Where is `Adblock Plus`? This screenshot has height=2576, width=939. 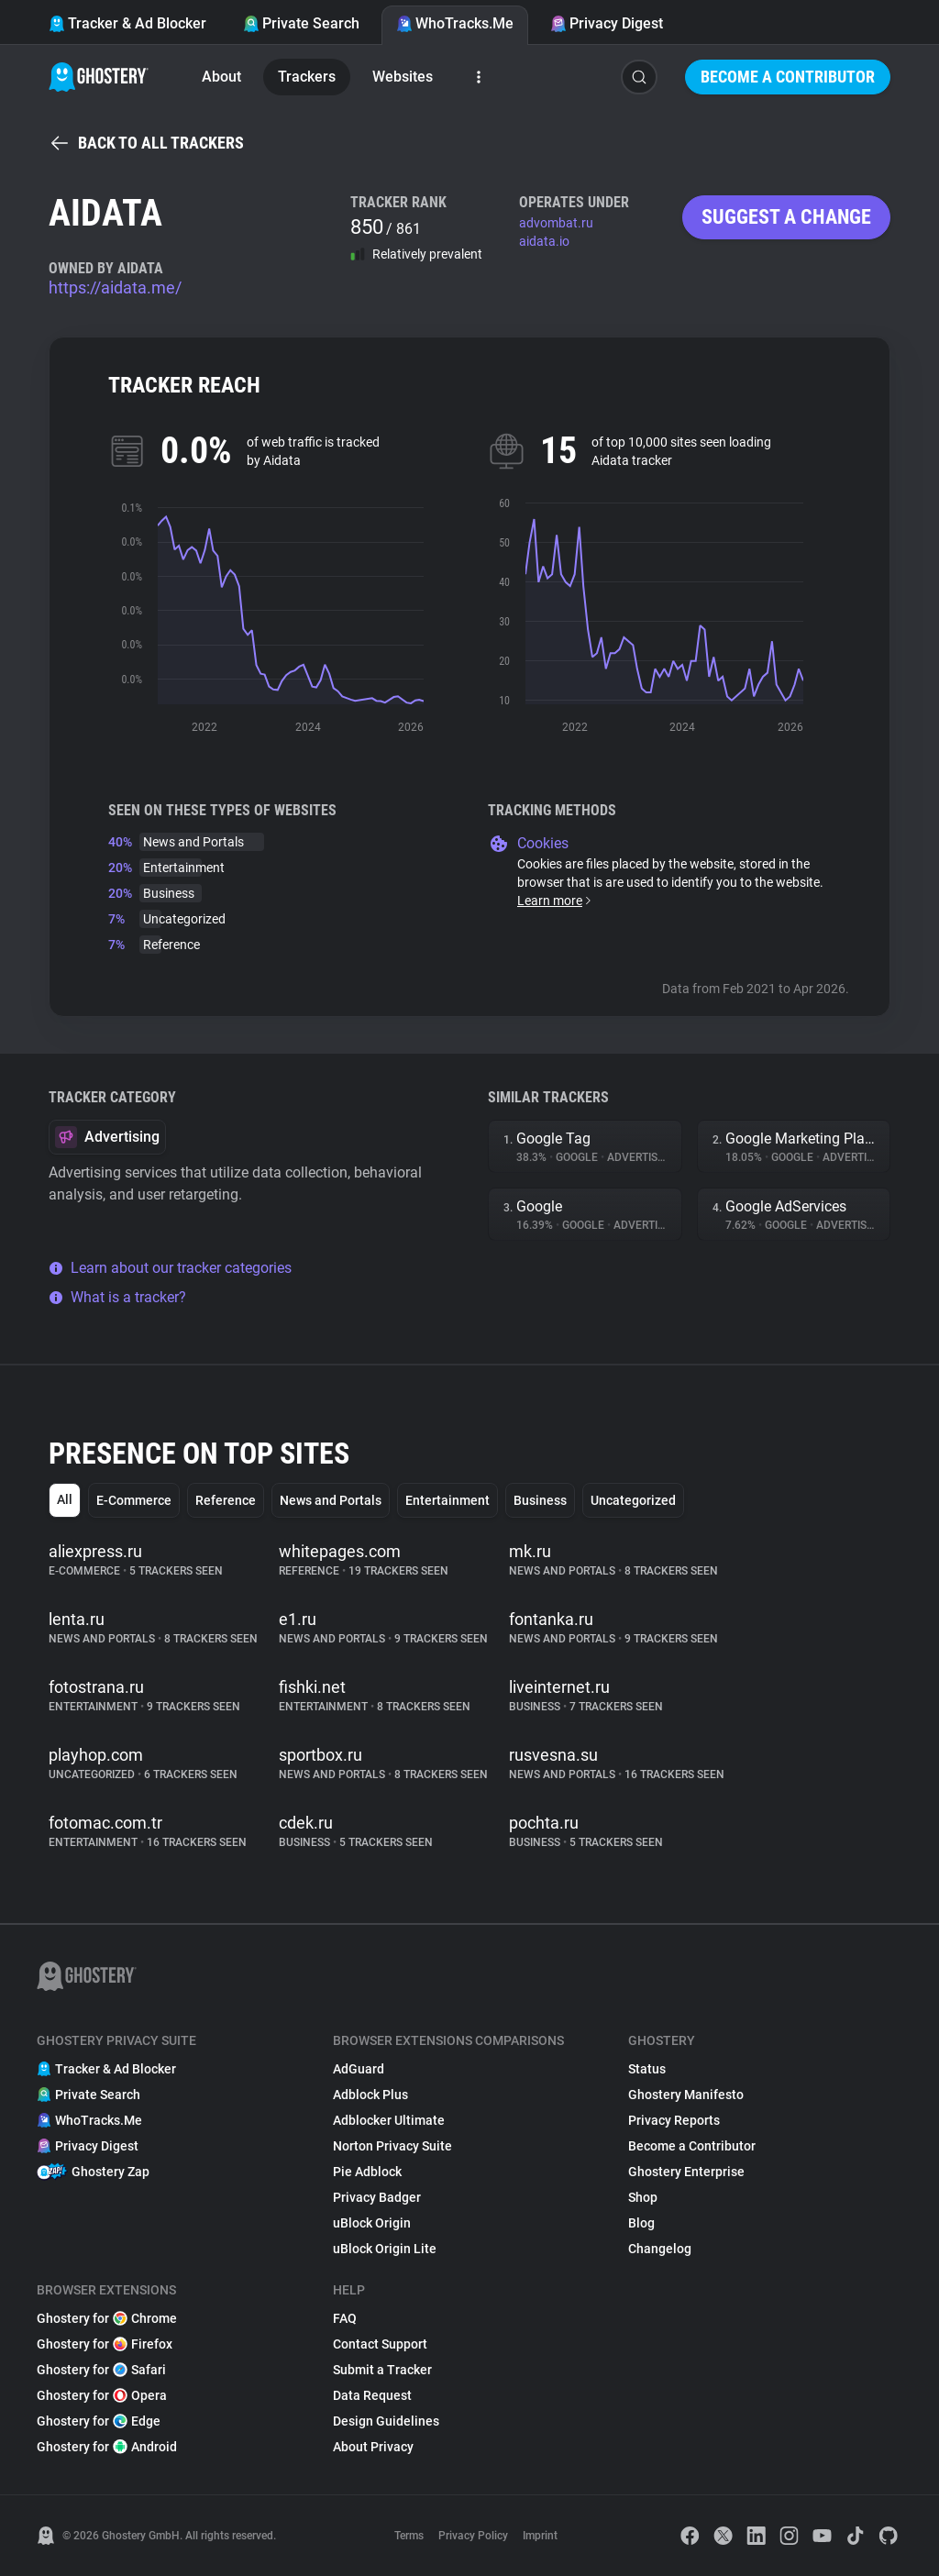
Adblock Plus is located at coordinates (370, 2094).